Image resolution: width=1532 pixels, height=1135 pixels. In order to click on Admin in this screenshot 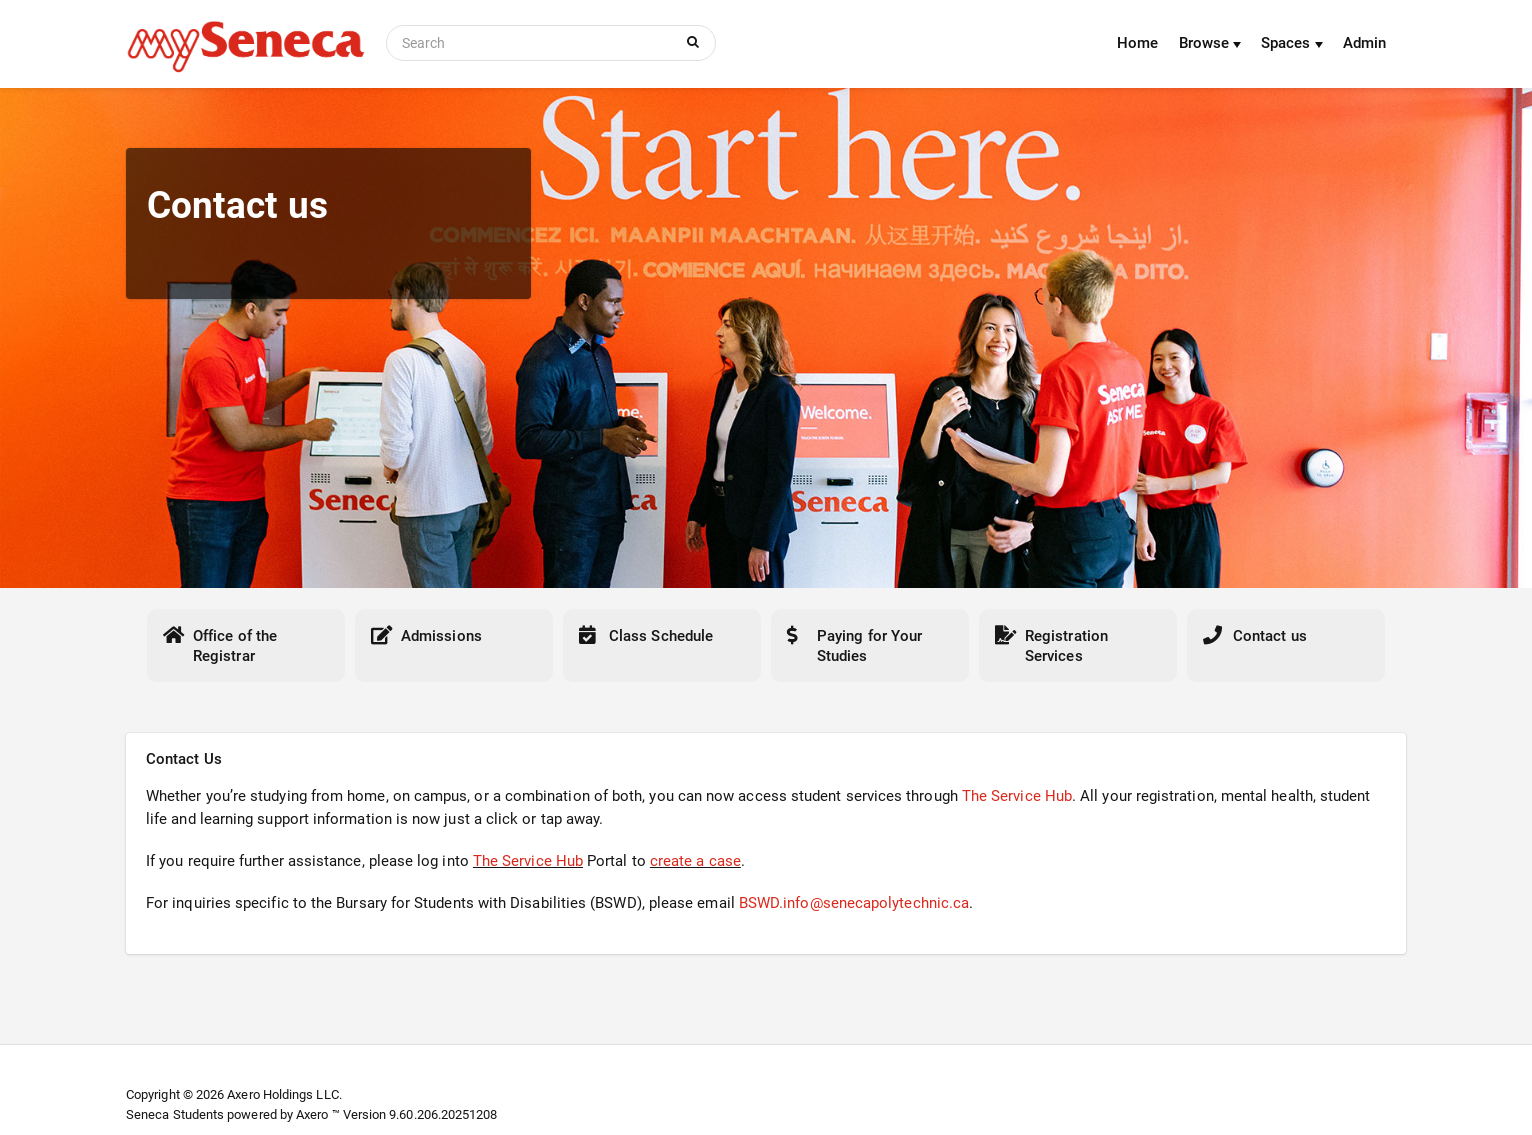, I will do `click(1364, 43)`.